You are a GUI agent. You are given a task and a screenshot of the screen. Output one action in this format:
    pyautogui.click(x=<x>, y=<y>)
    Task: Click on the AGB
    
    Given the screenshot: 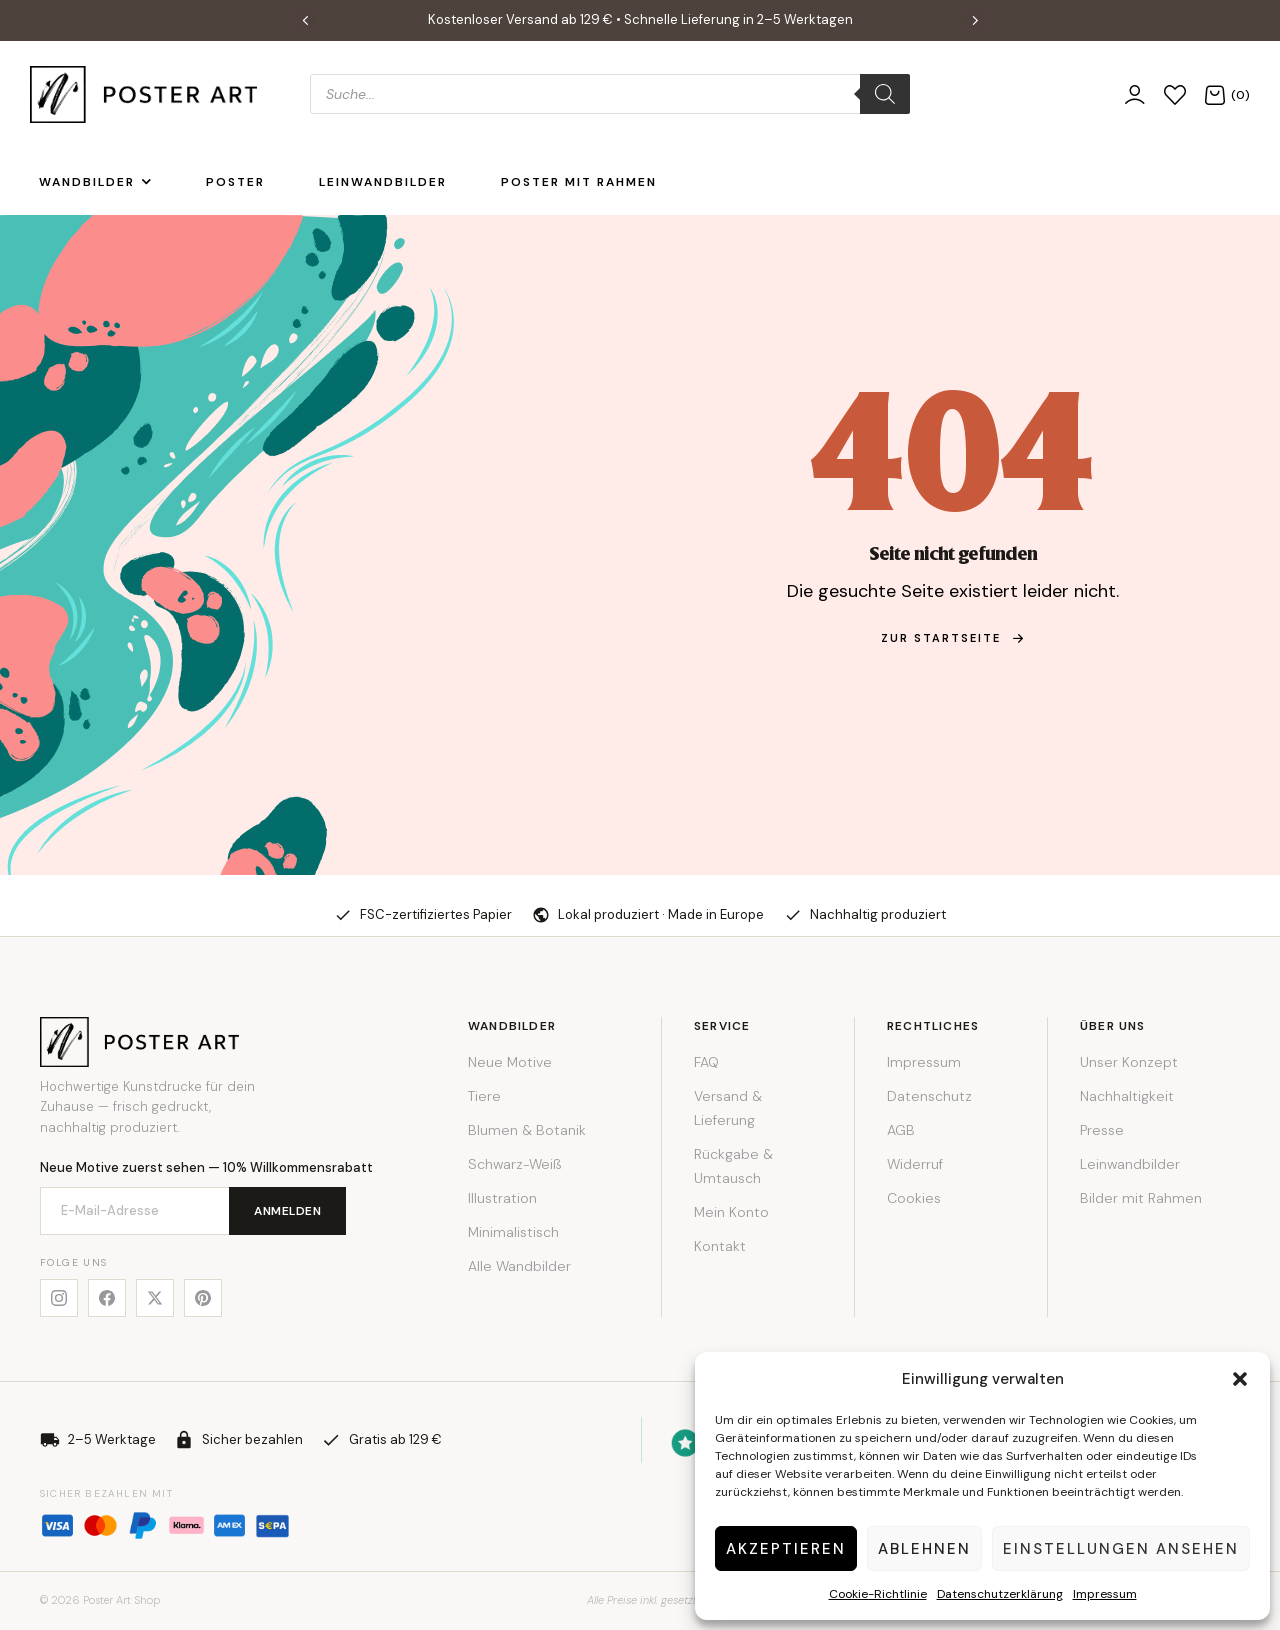 What is the action you would take?
    pyautogui.click(x=901, y=1130)
    